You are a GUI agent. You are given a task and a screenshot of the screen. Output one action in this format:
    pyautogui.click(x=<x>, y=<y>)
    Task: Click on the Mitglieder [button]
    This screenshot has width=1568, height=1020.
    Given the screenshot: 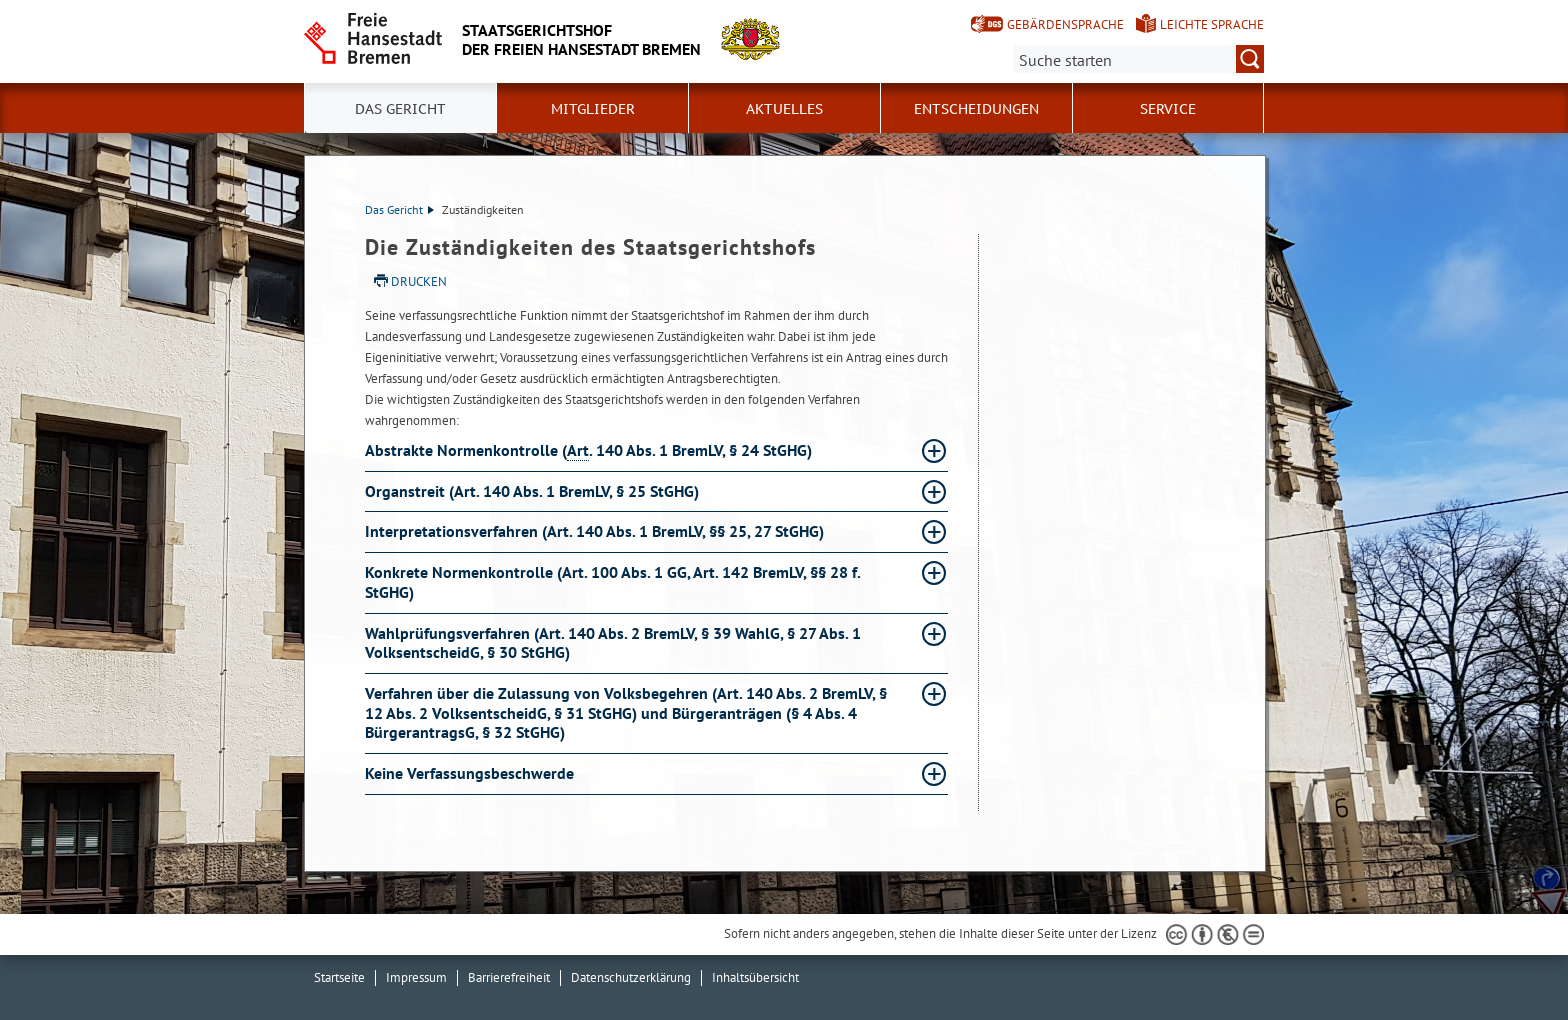 What is the action you would take?
    pyautogui.click(x=593, y=109)
    